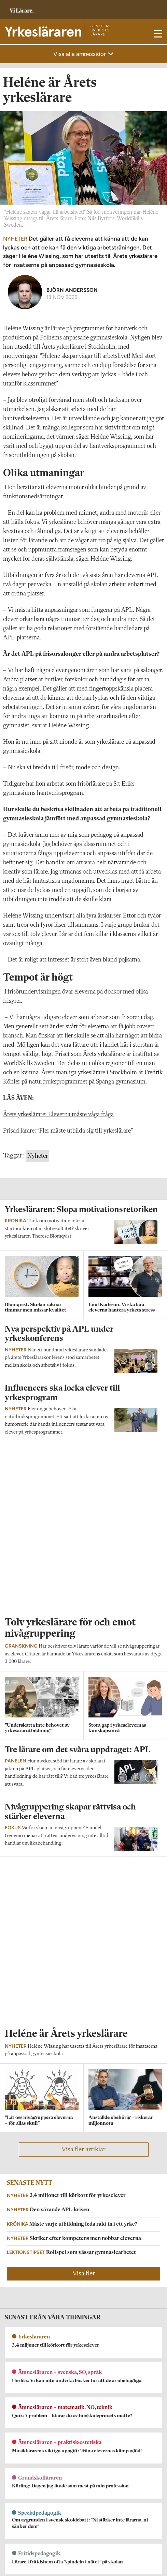 This screenshot has width=167, height=2576. Describe the element at coordinates (68, 1131) in the screenshot. I see `Prisad lärare: ”Fler måste utbilda sig till yrkeslärare”` at that location.